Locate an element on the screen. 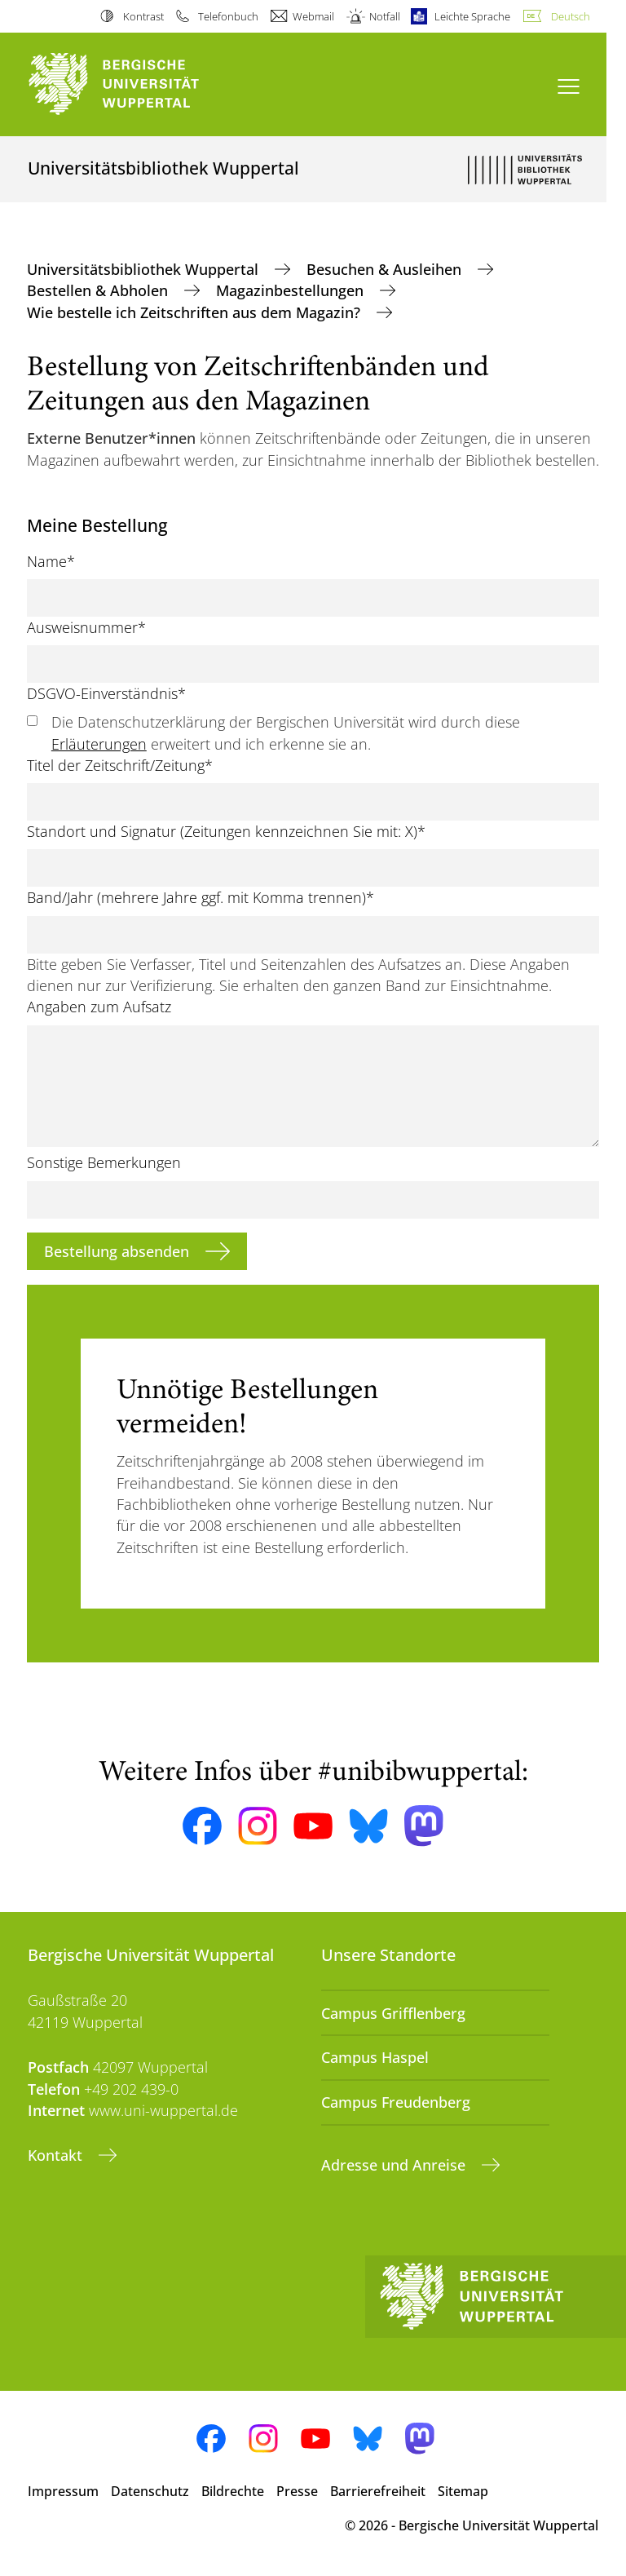 This screenshot has width=626, height=2576. Wie bestelle ich Zeitschriften aus dem Magazin? is located at coordinates (195, 312).